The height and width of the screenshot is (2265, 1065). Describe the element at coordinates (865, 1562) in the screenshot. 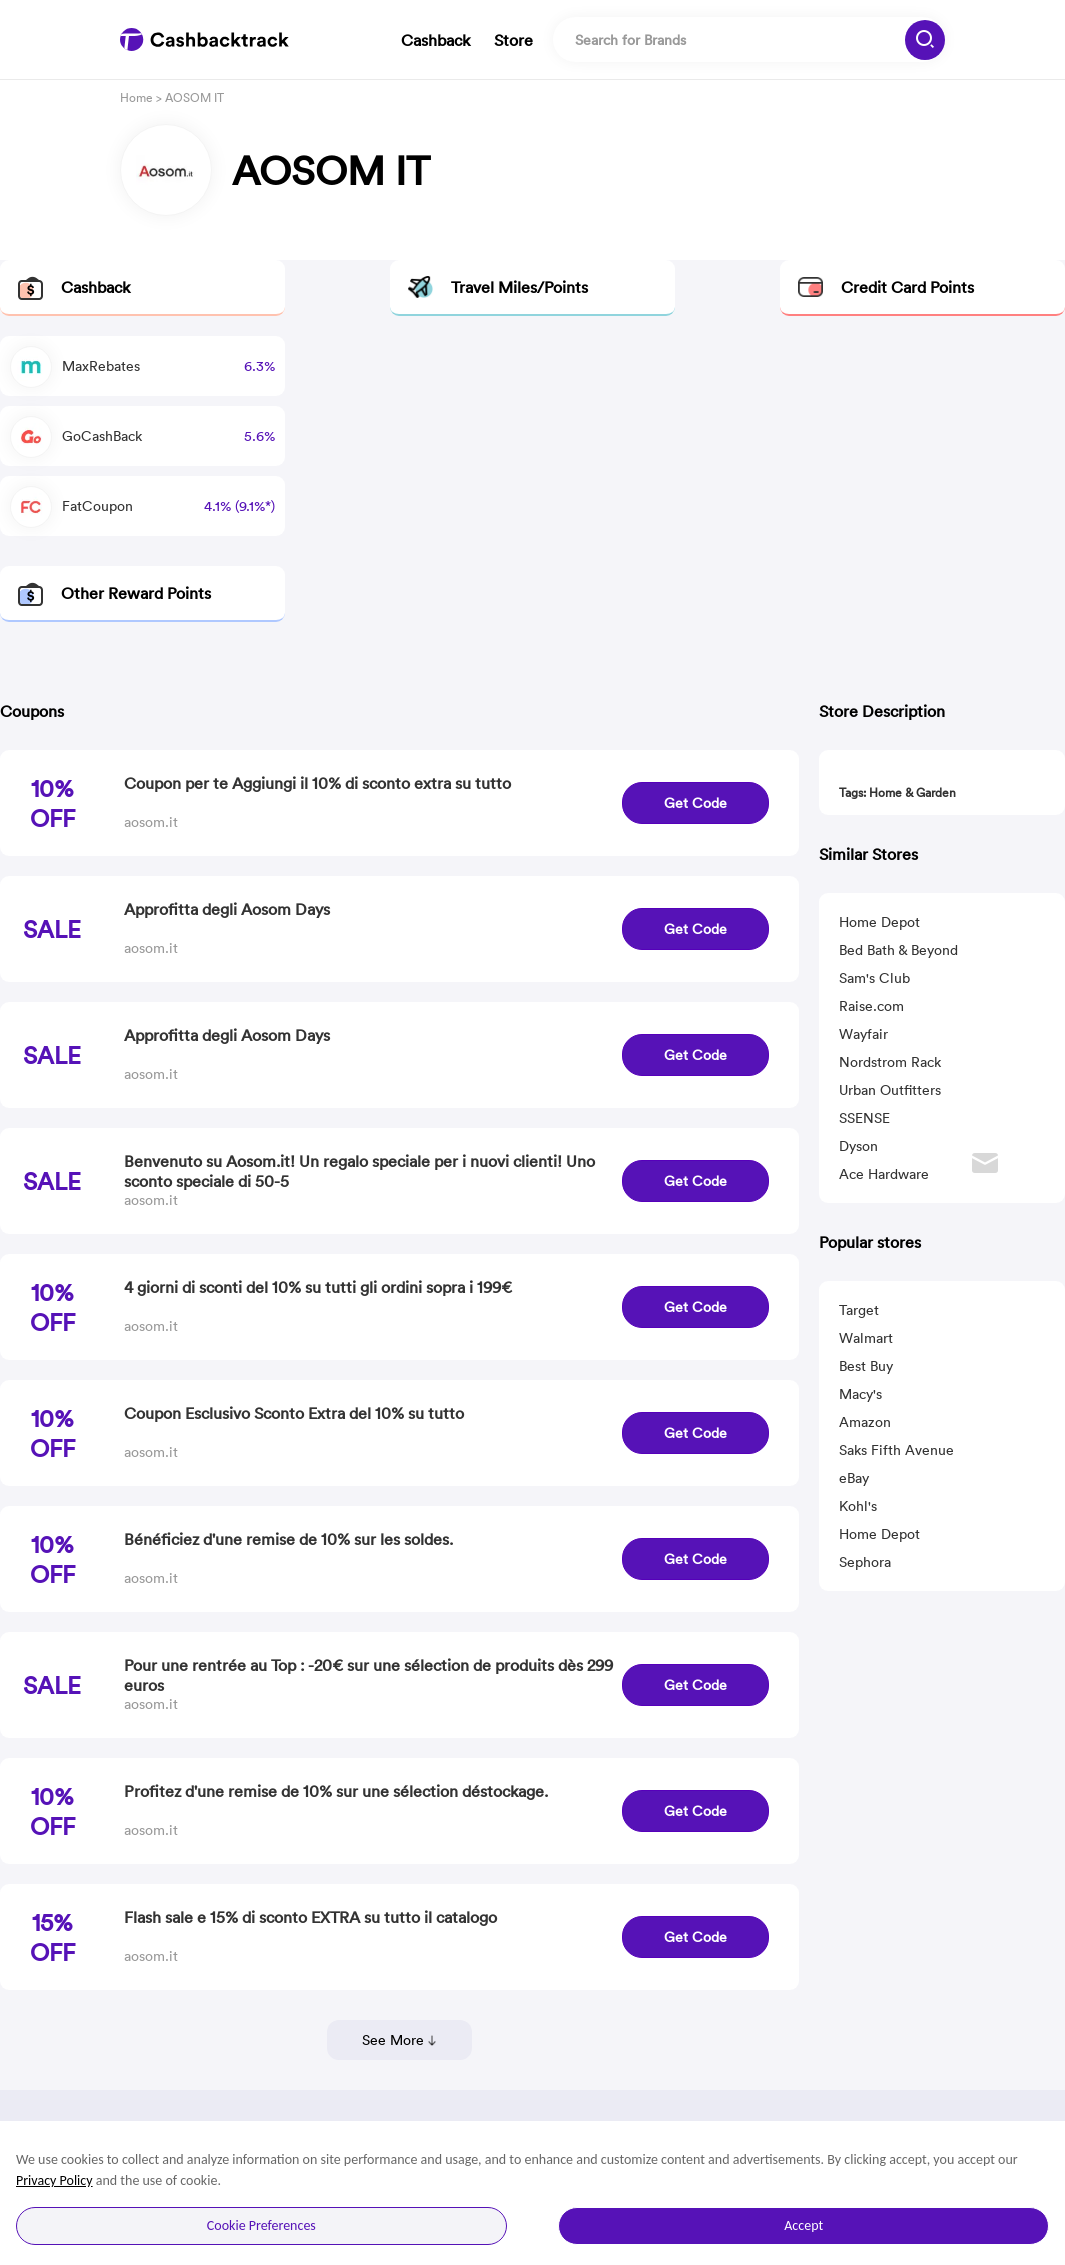

I see `Sephora` at that location.